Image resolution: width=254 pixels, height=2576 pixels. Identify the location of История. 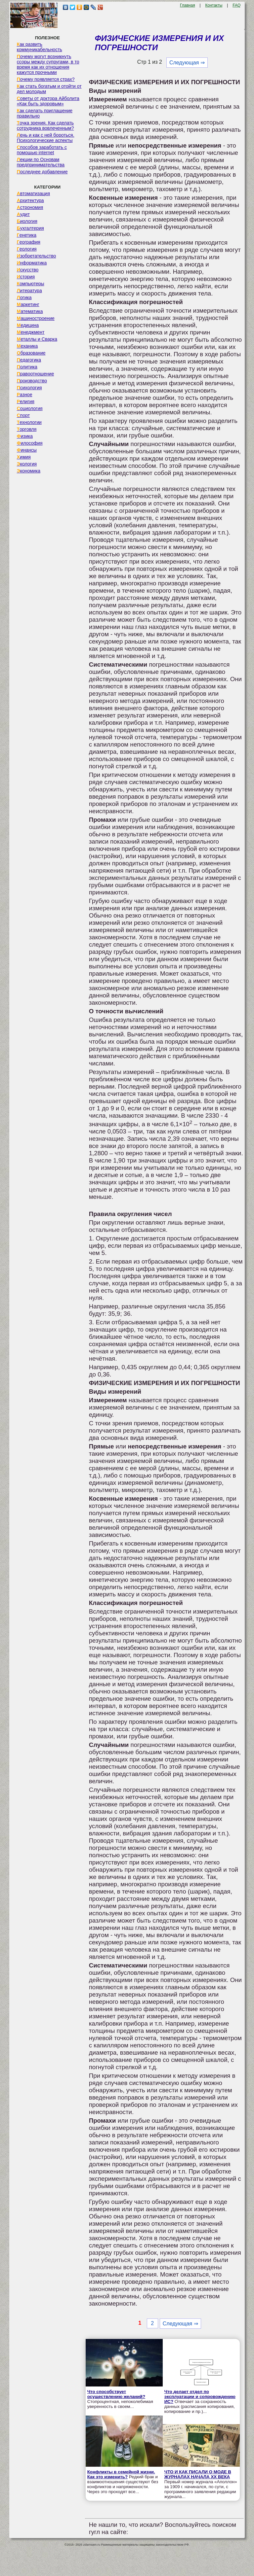
(26, 276).